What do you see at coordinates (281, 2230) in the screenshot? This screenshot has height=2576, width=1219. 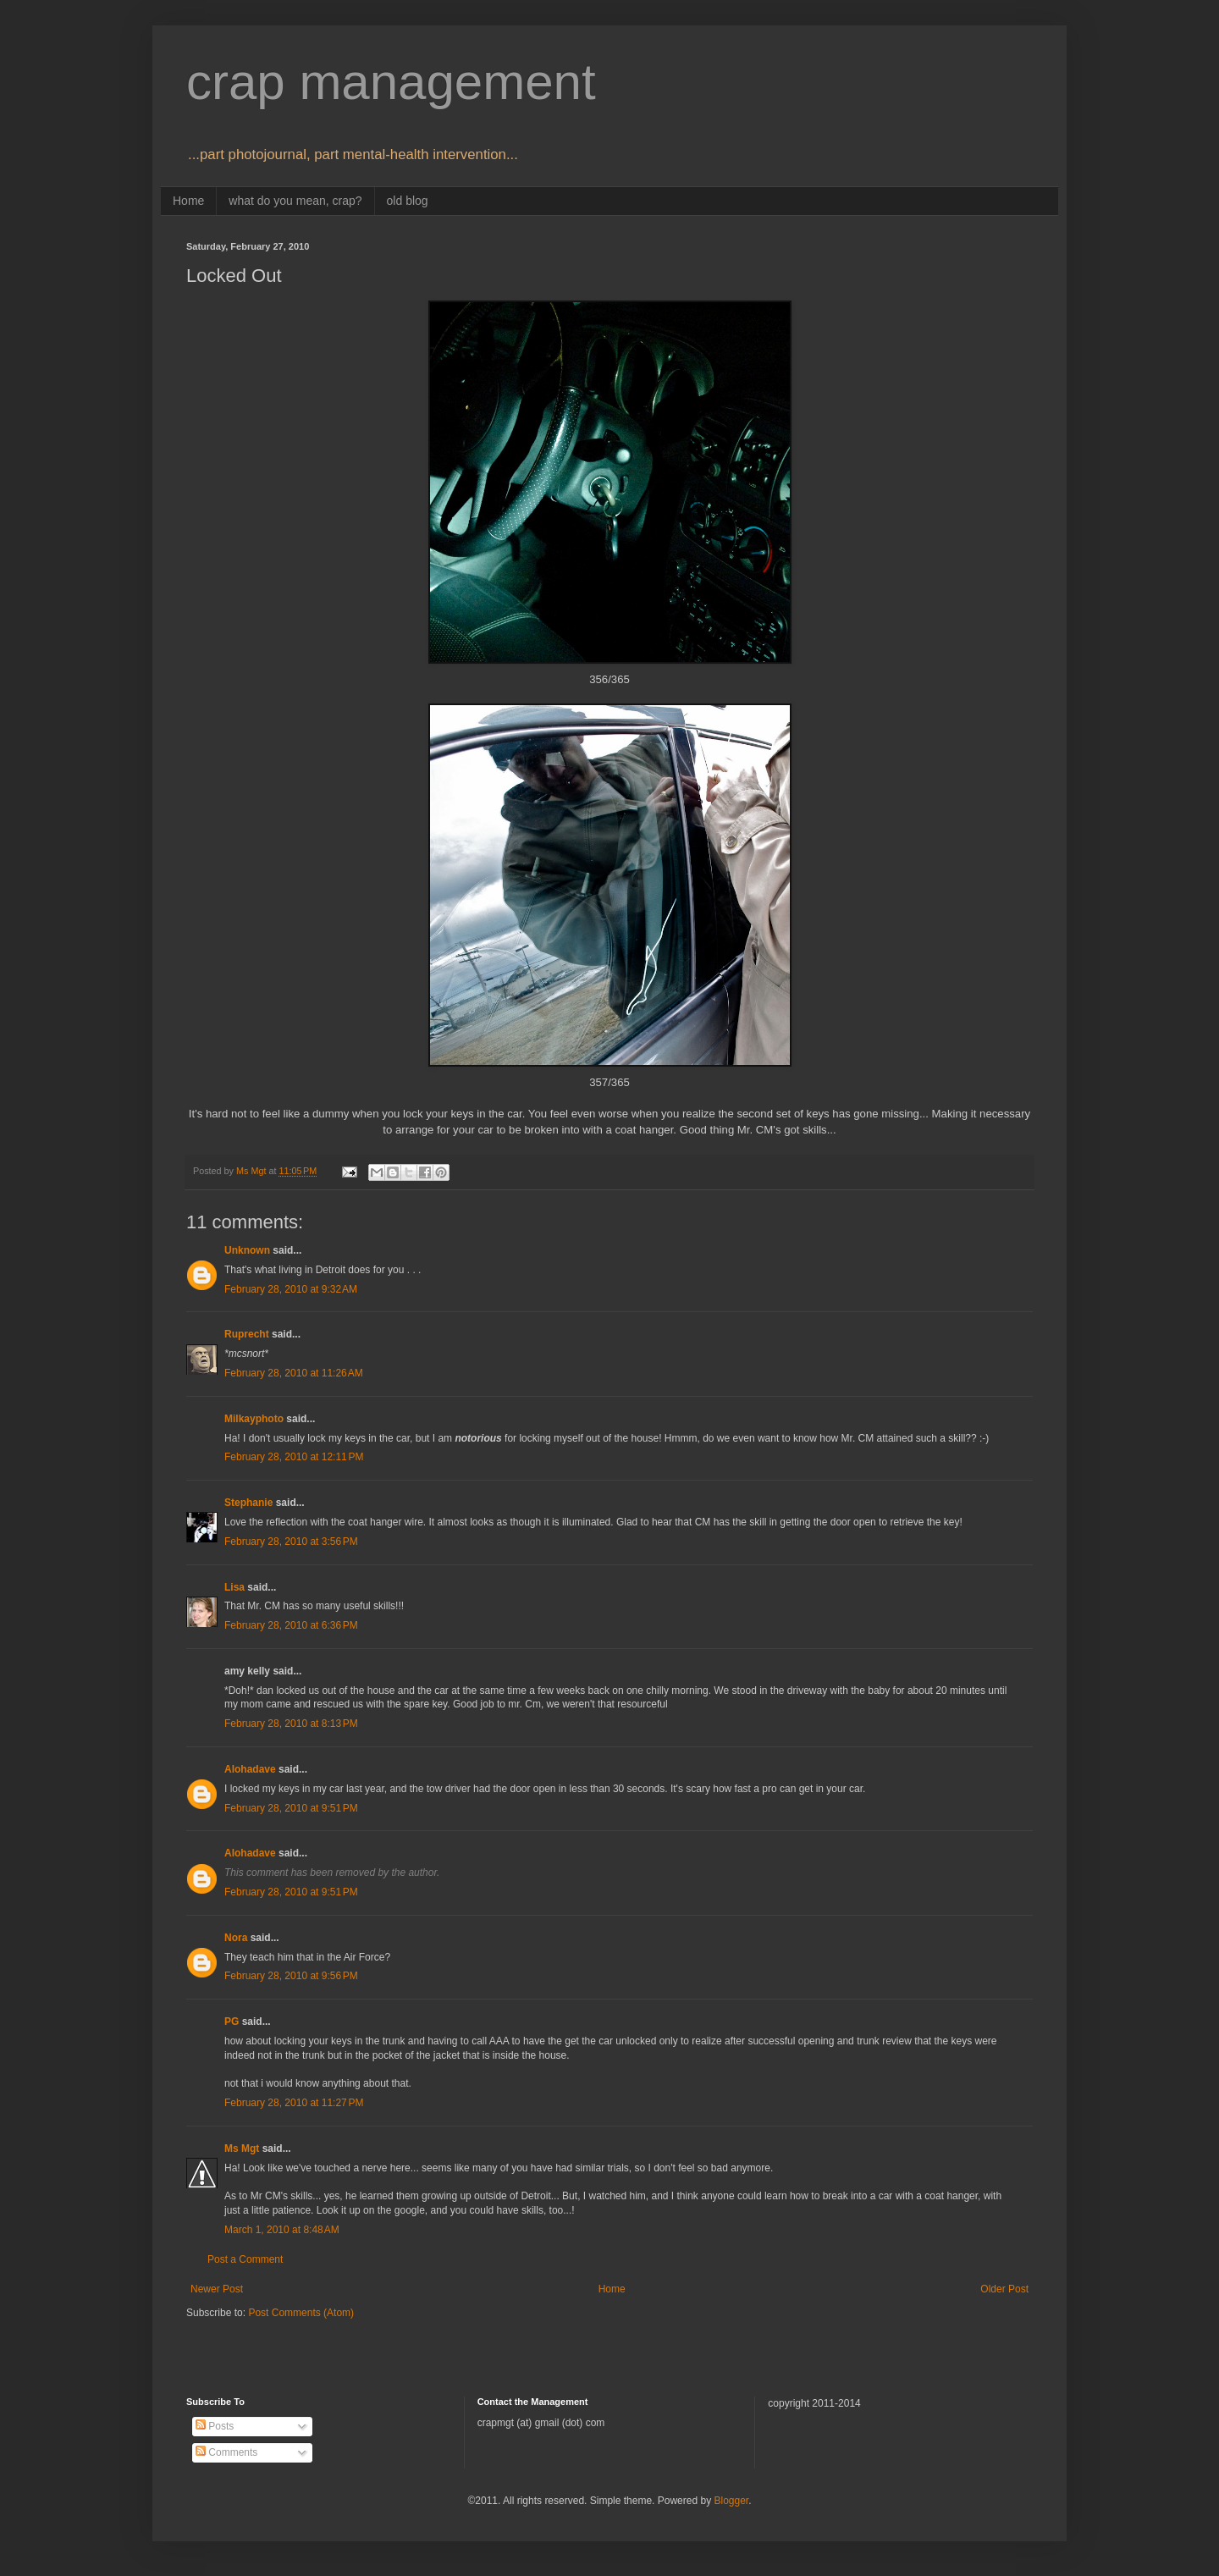 I see `March 1, 2010 at 8:48 AM` at bounding box center [281, 2230].